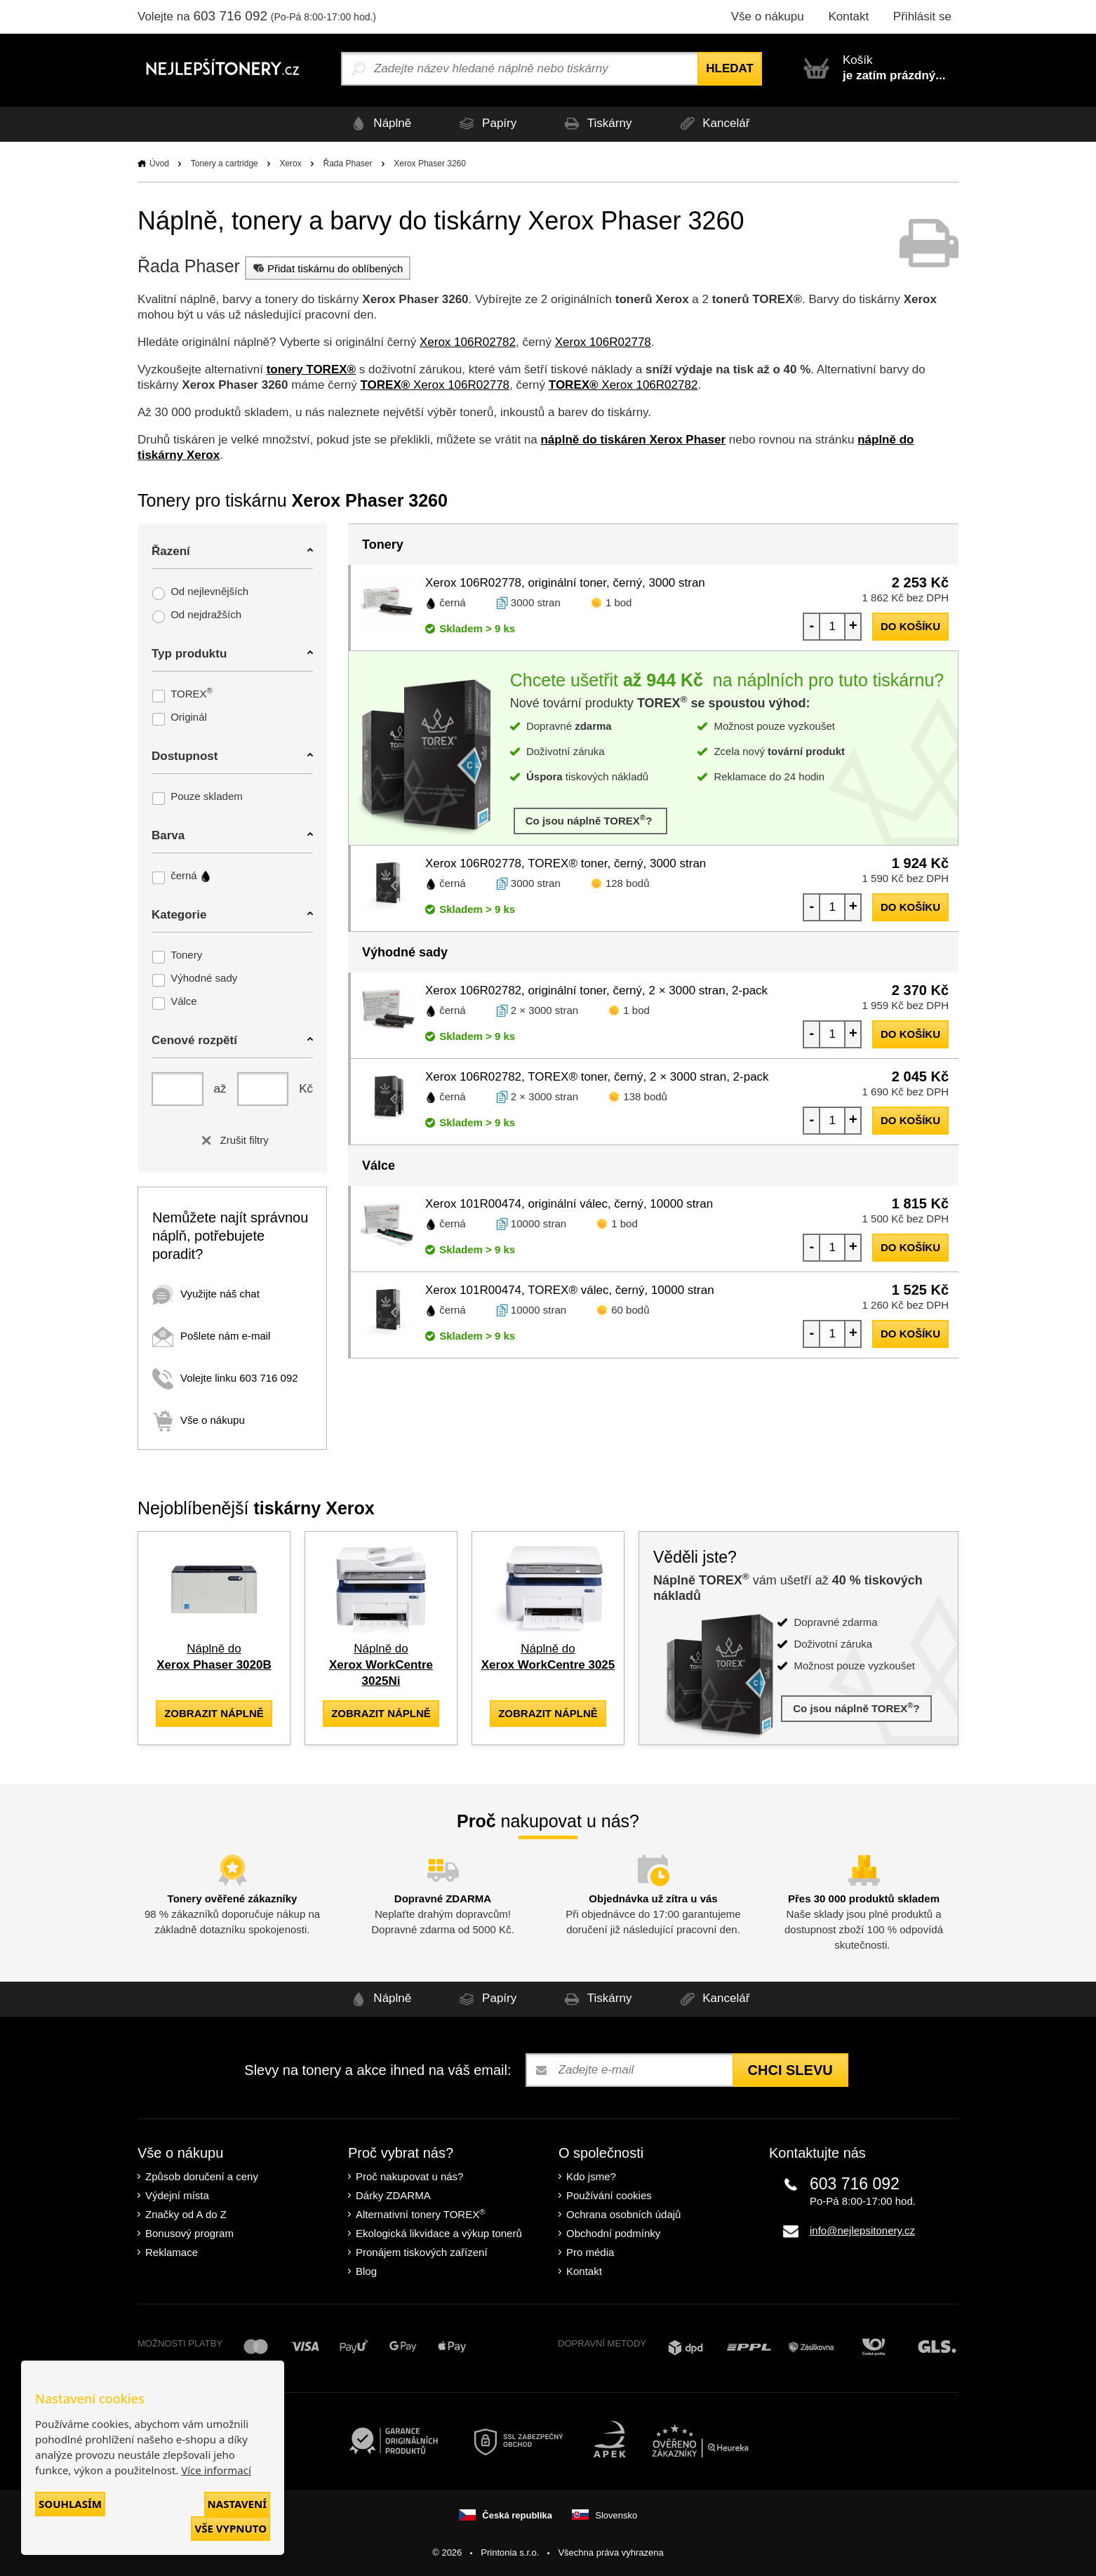  What do you see at coordinates (159, 163) in the screenshot?
I see `Úvod` at bounding box center [159, 163].